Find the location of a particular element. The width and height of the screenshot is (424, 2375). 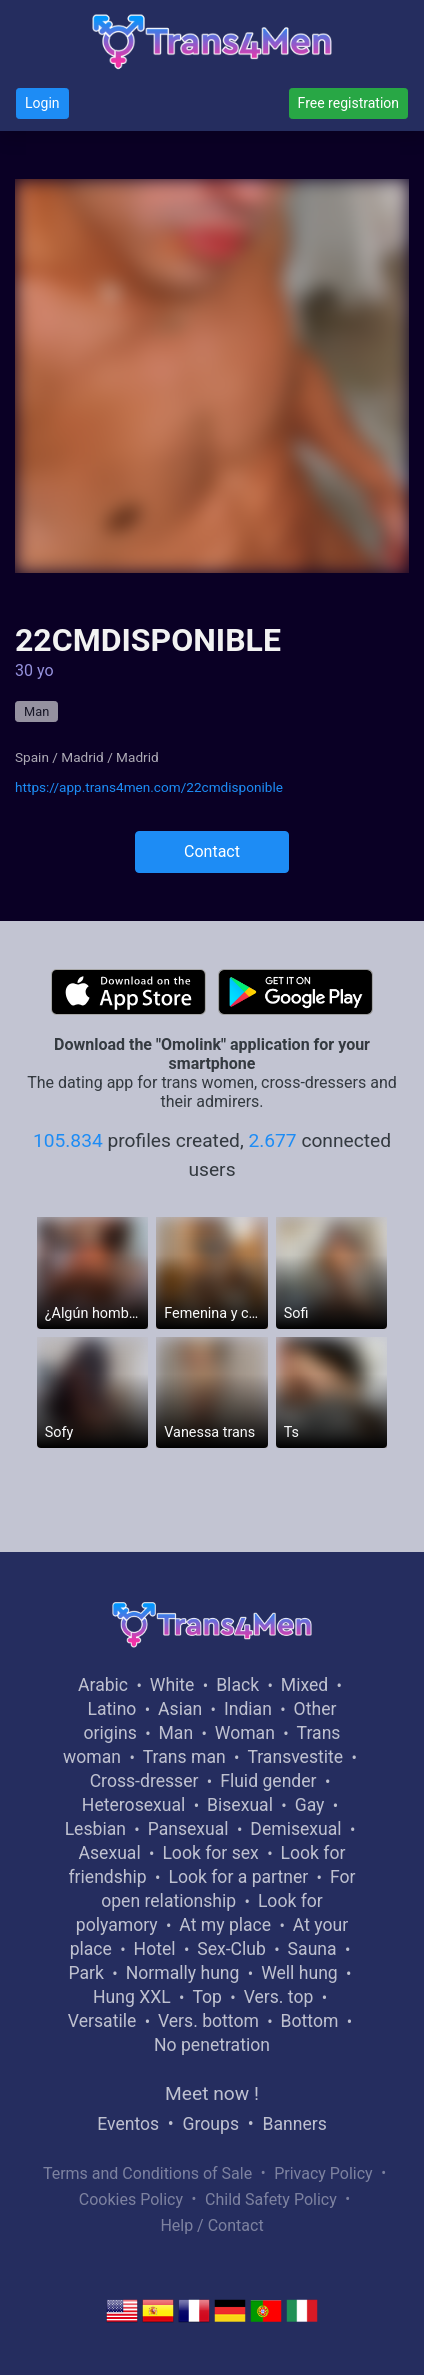

Demisexual is located at coordinates (295, 1829).